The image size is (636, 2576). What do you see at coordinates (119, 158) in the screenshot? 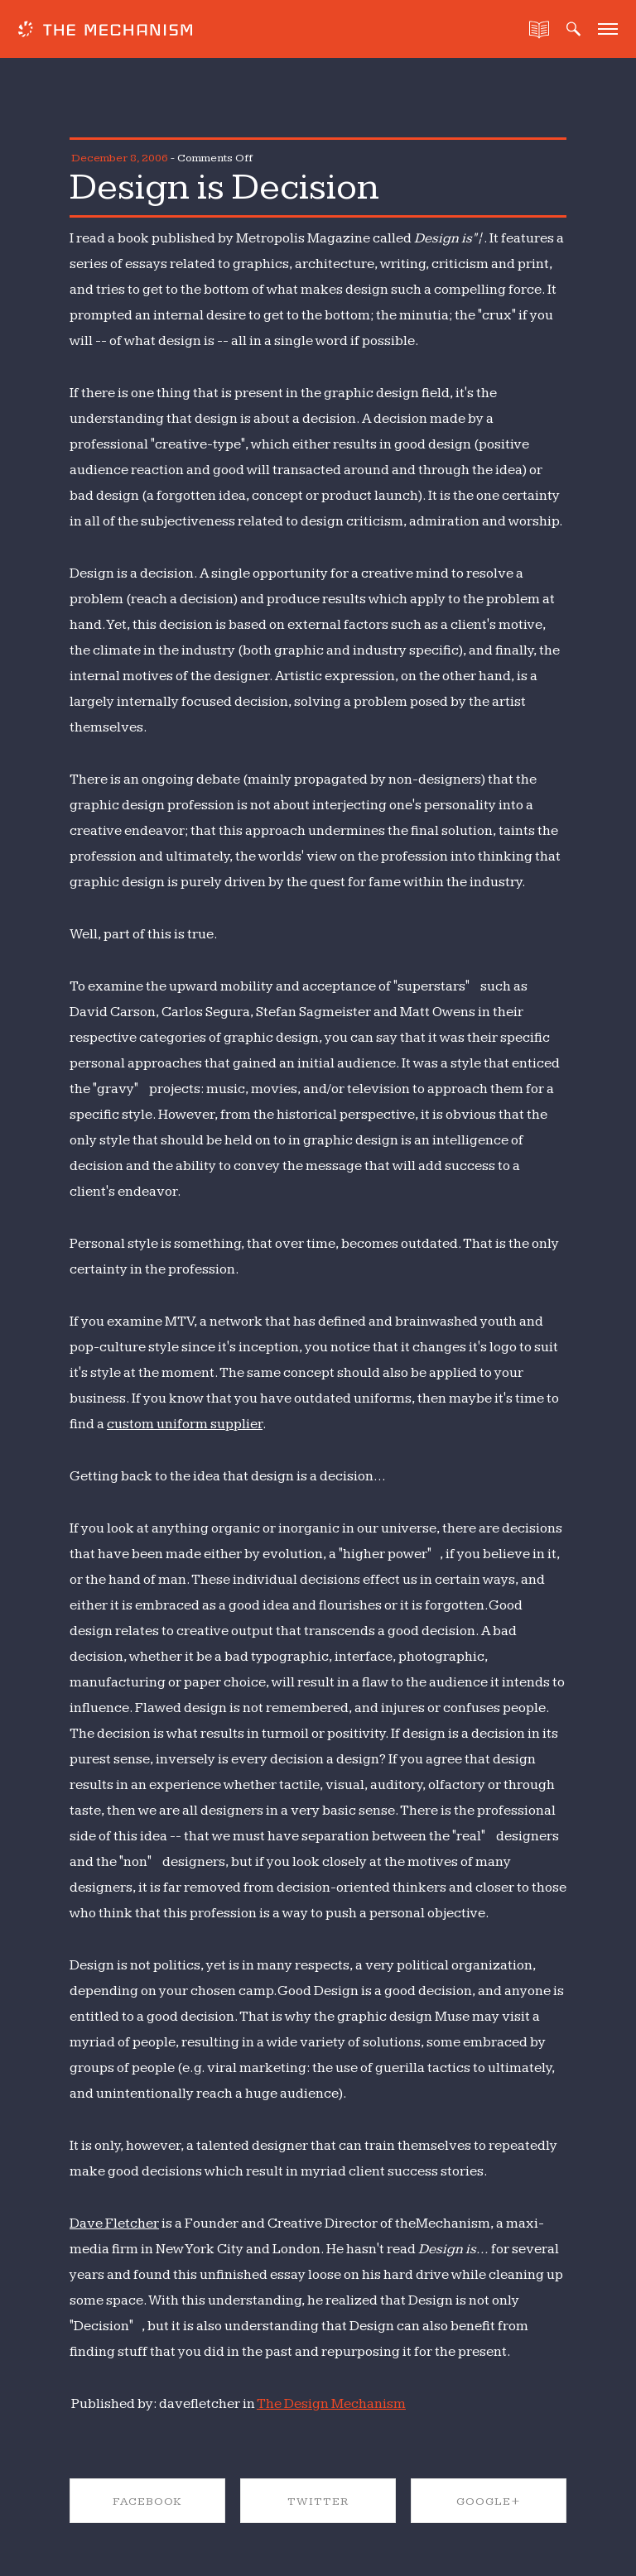
I see `December 8, 2006` at bounding box center [119, 158].